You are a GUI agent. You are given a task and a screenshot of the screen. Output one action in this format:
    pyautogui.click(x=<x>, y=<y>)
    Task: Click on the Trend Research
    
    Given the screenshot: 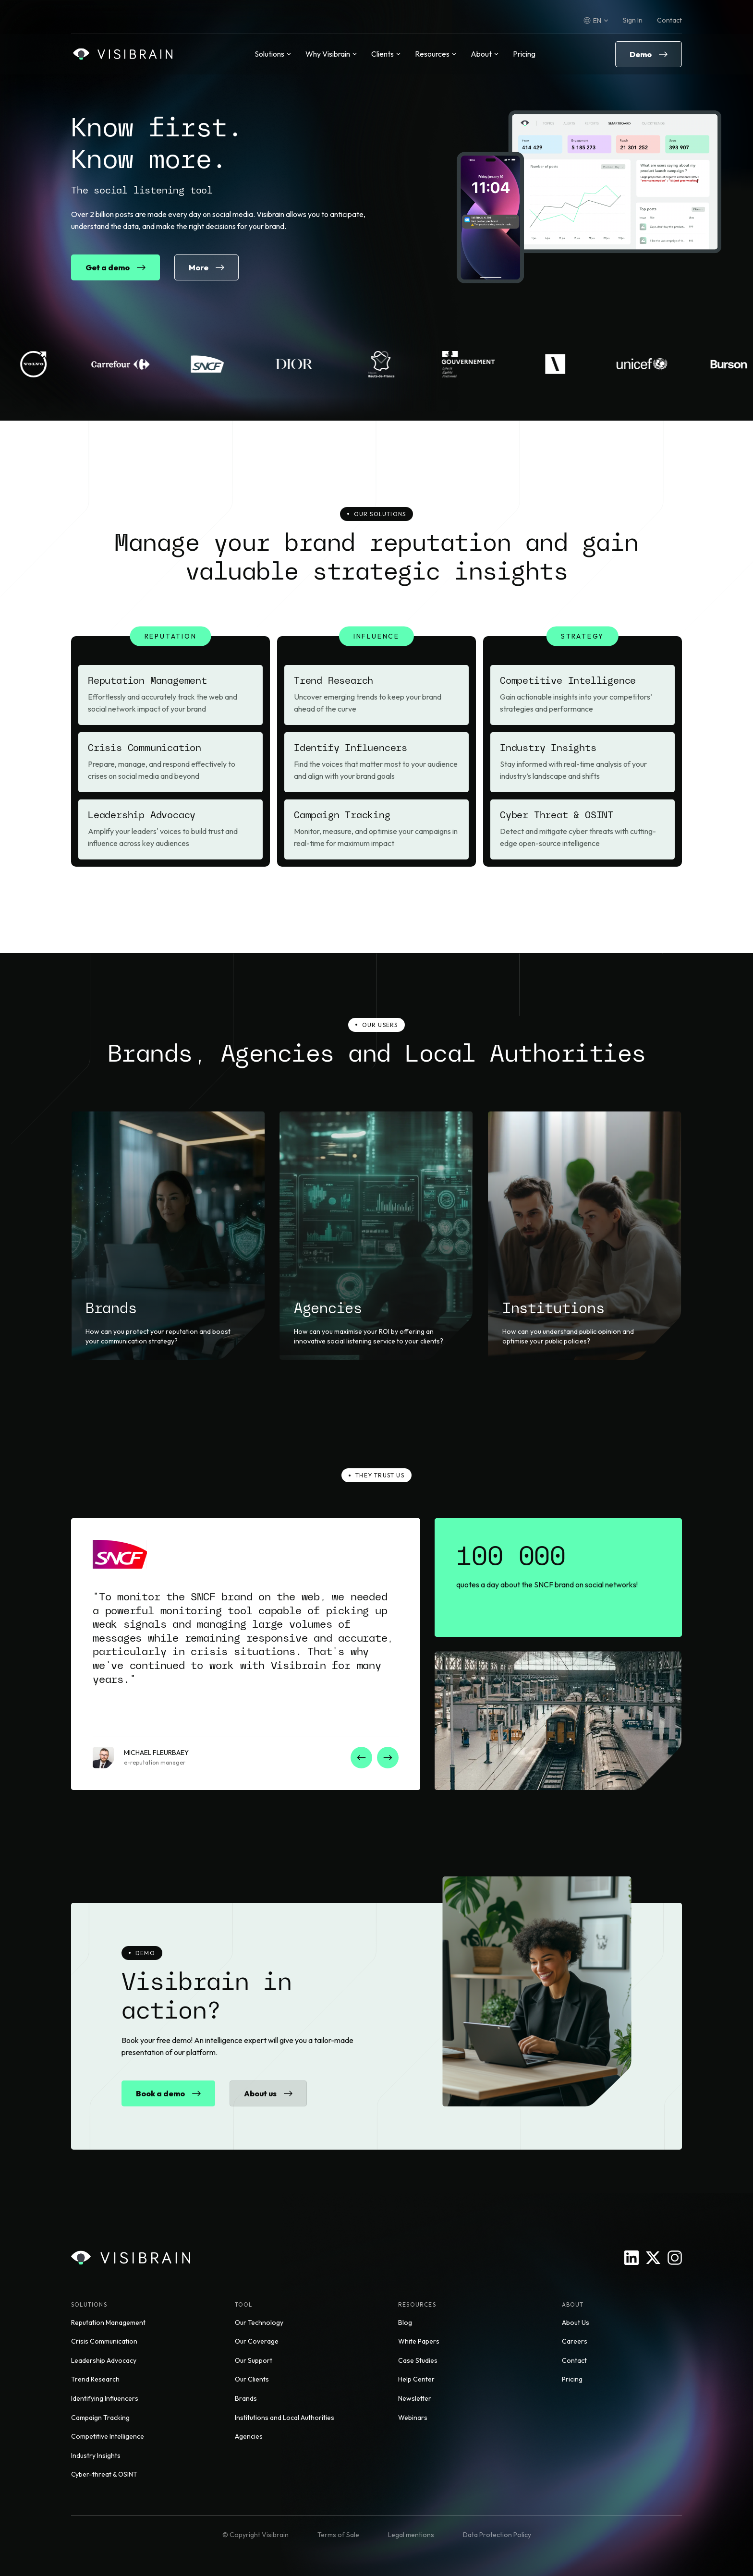 What is the action you would take?
    pyautogui.click(x=95, y=2379)
    